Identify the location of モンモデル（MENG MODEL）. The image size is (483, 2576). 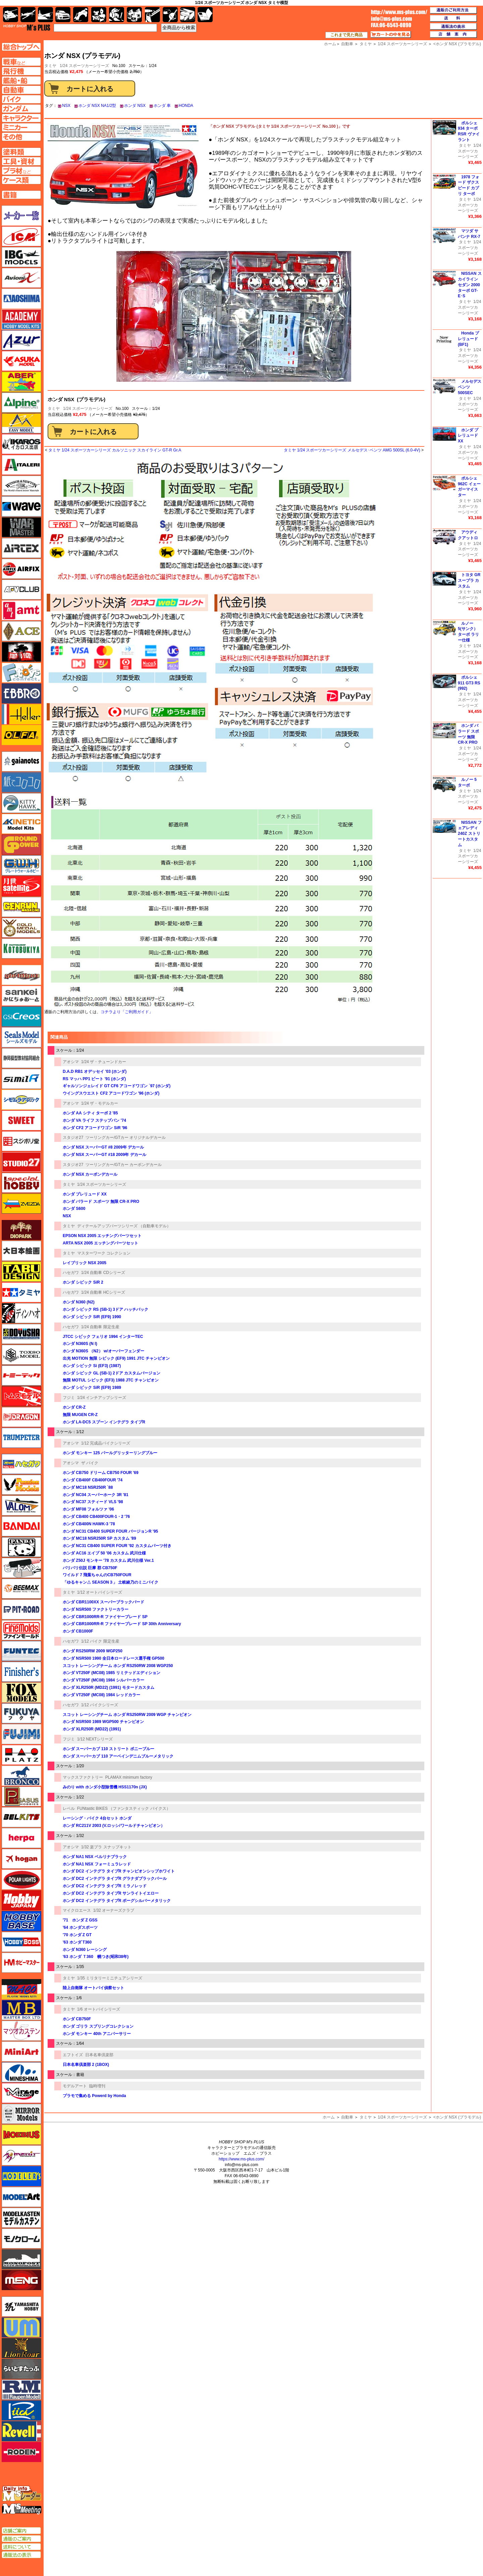
(21, 2280).